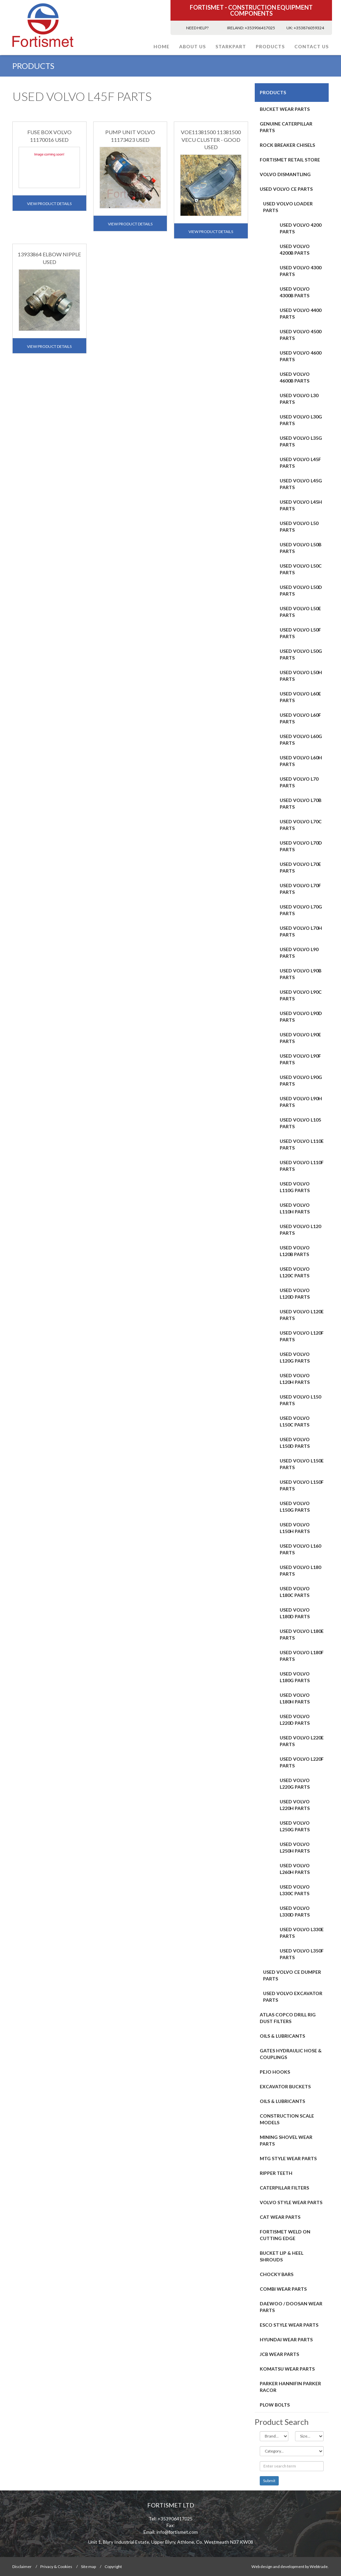 This screenshot has width=341, height=2576. Describe the element at coordinates (300, 889) in the screenshot. I see `USED VOLVO L70F PARTS` at that location.